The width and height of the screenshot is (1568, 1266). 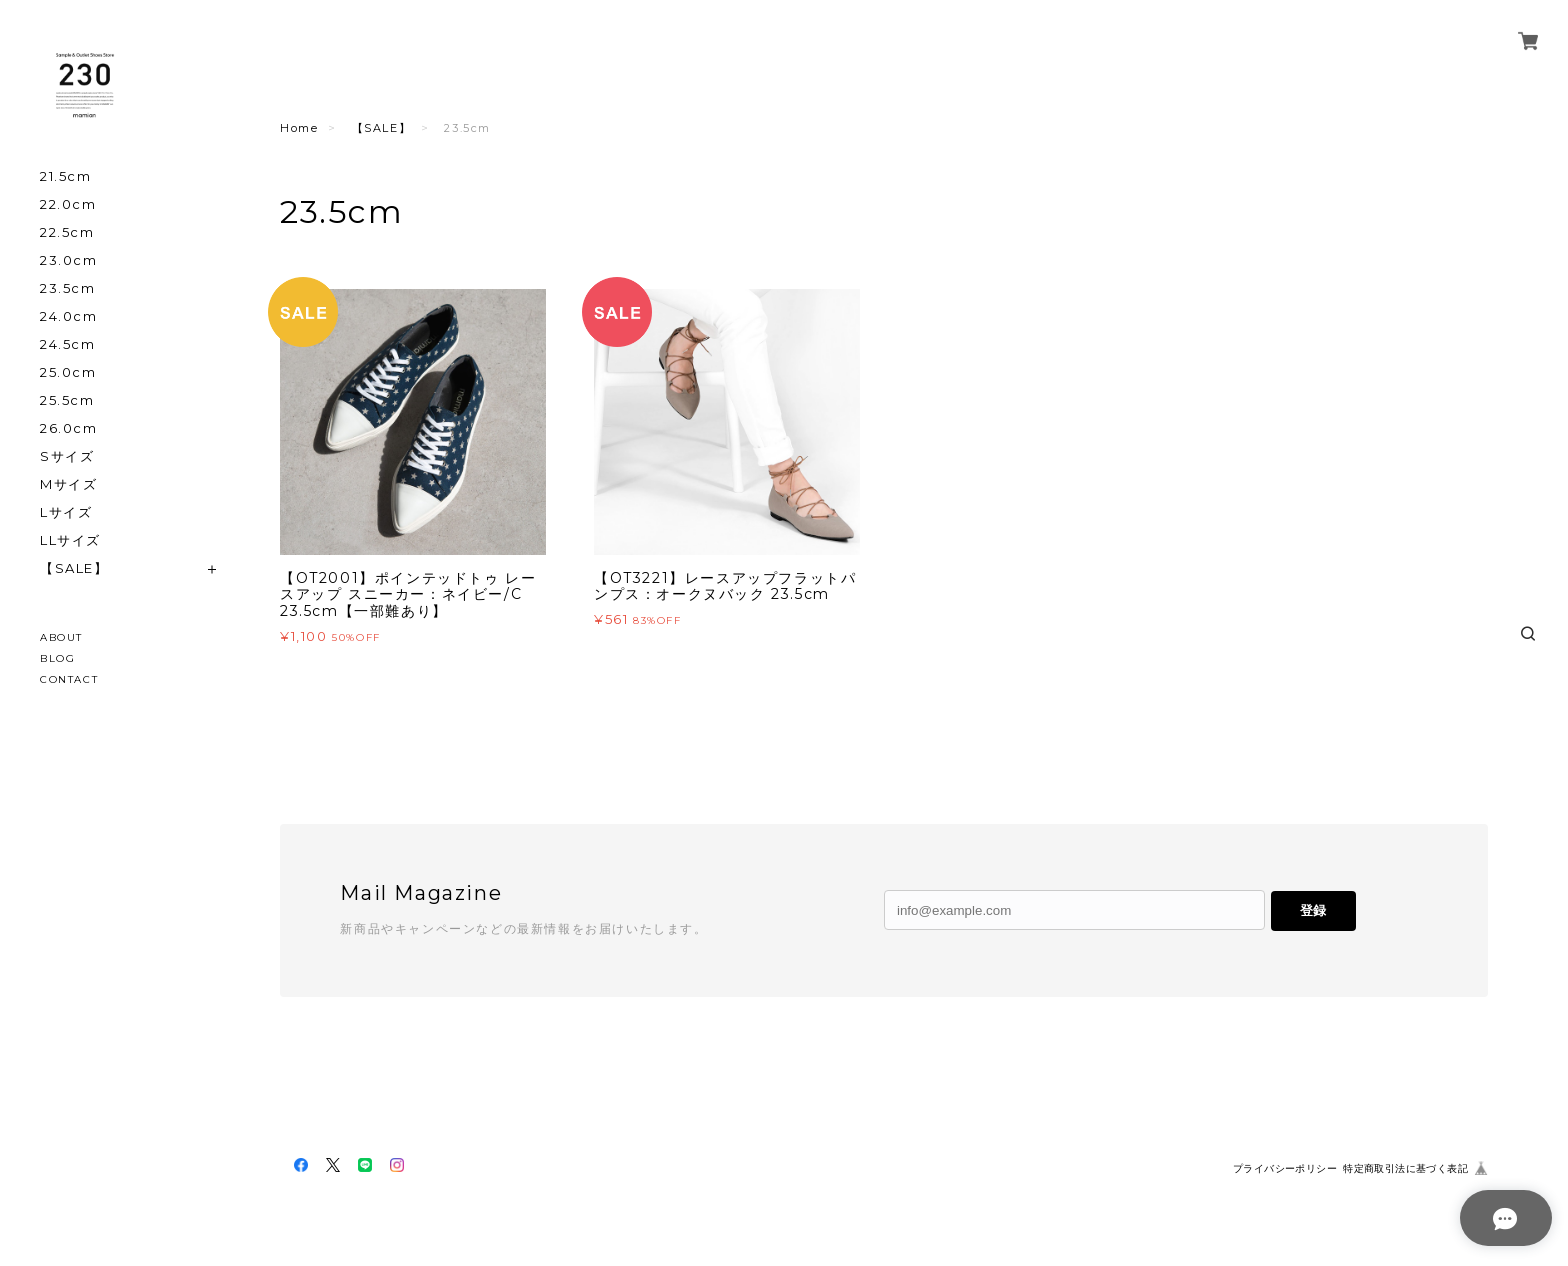 I want to click on 21.5cm, so click(x=66, y=176).